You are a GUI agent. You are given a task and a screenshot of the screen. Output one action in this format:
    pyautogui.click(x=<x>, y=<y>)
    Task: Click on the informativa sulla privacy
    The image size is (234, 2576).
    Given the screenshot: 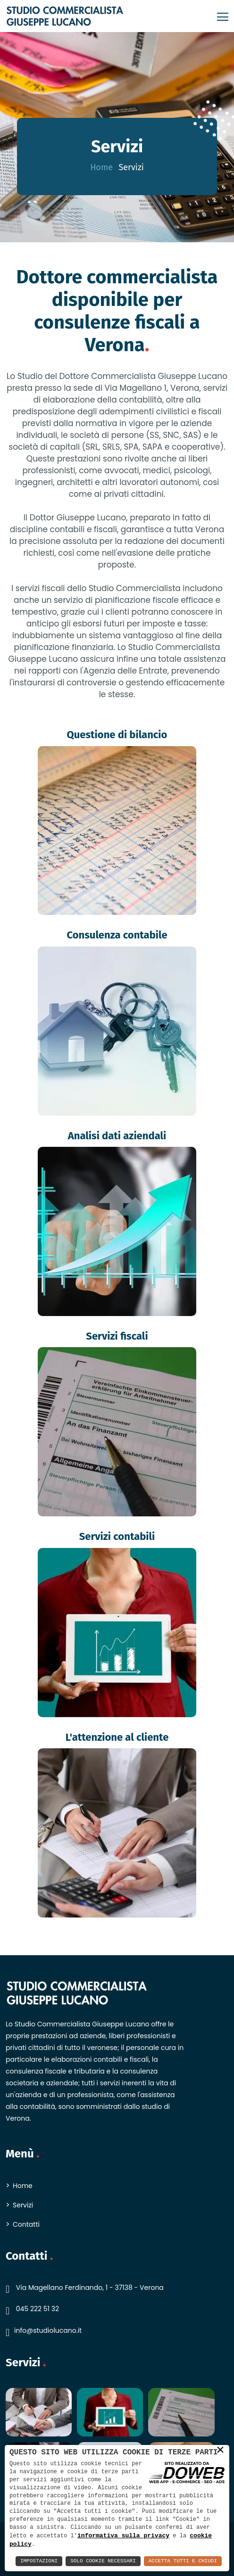 What is the action you would take?
    pyautogui.click(x=123, y=2535)
    